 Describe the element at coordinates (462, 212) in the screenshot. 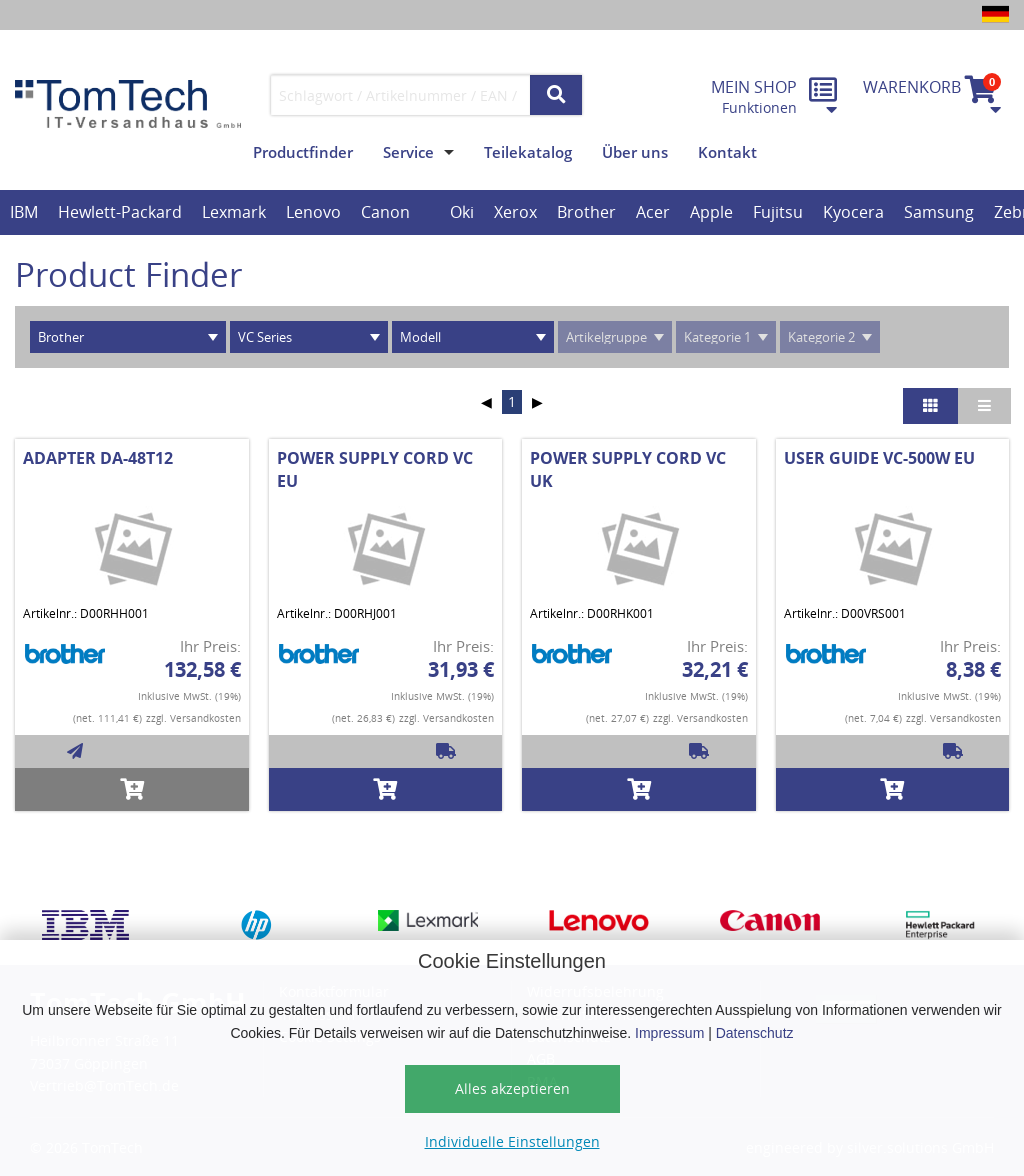

I see `Oki` at that location.